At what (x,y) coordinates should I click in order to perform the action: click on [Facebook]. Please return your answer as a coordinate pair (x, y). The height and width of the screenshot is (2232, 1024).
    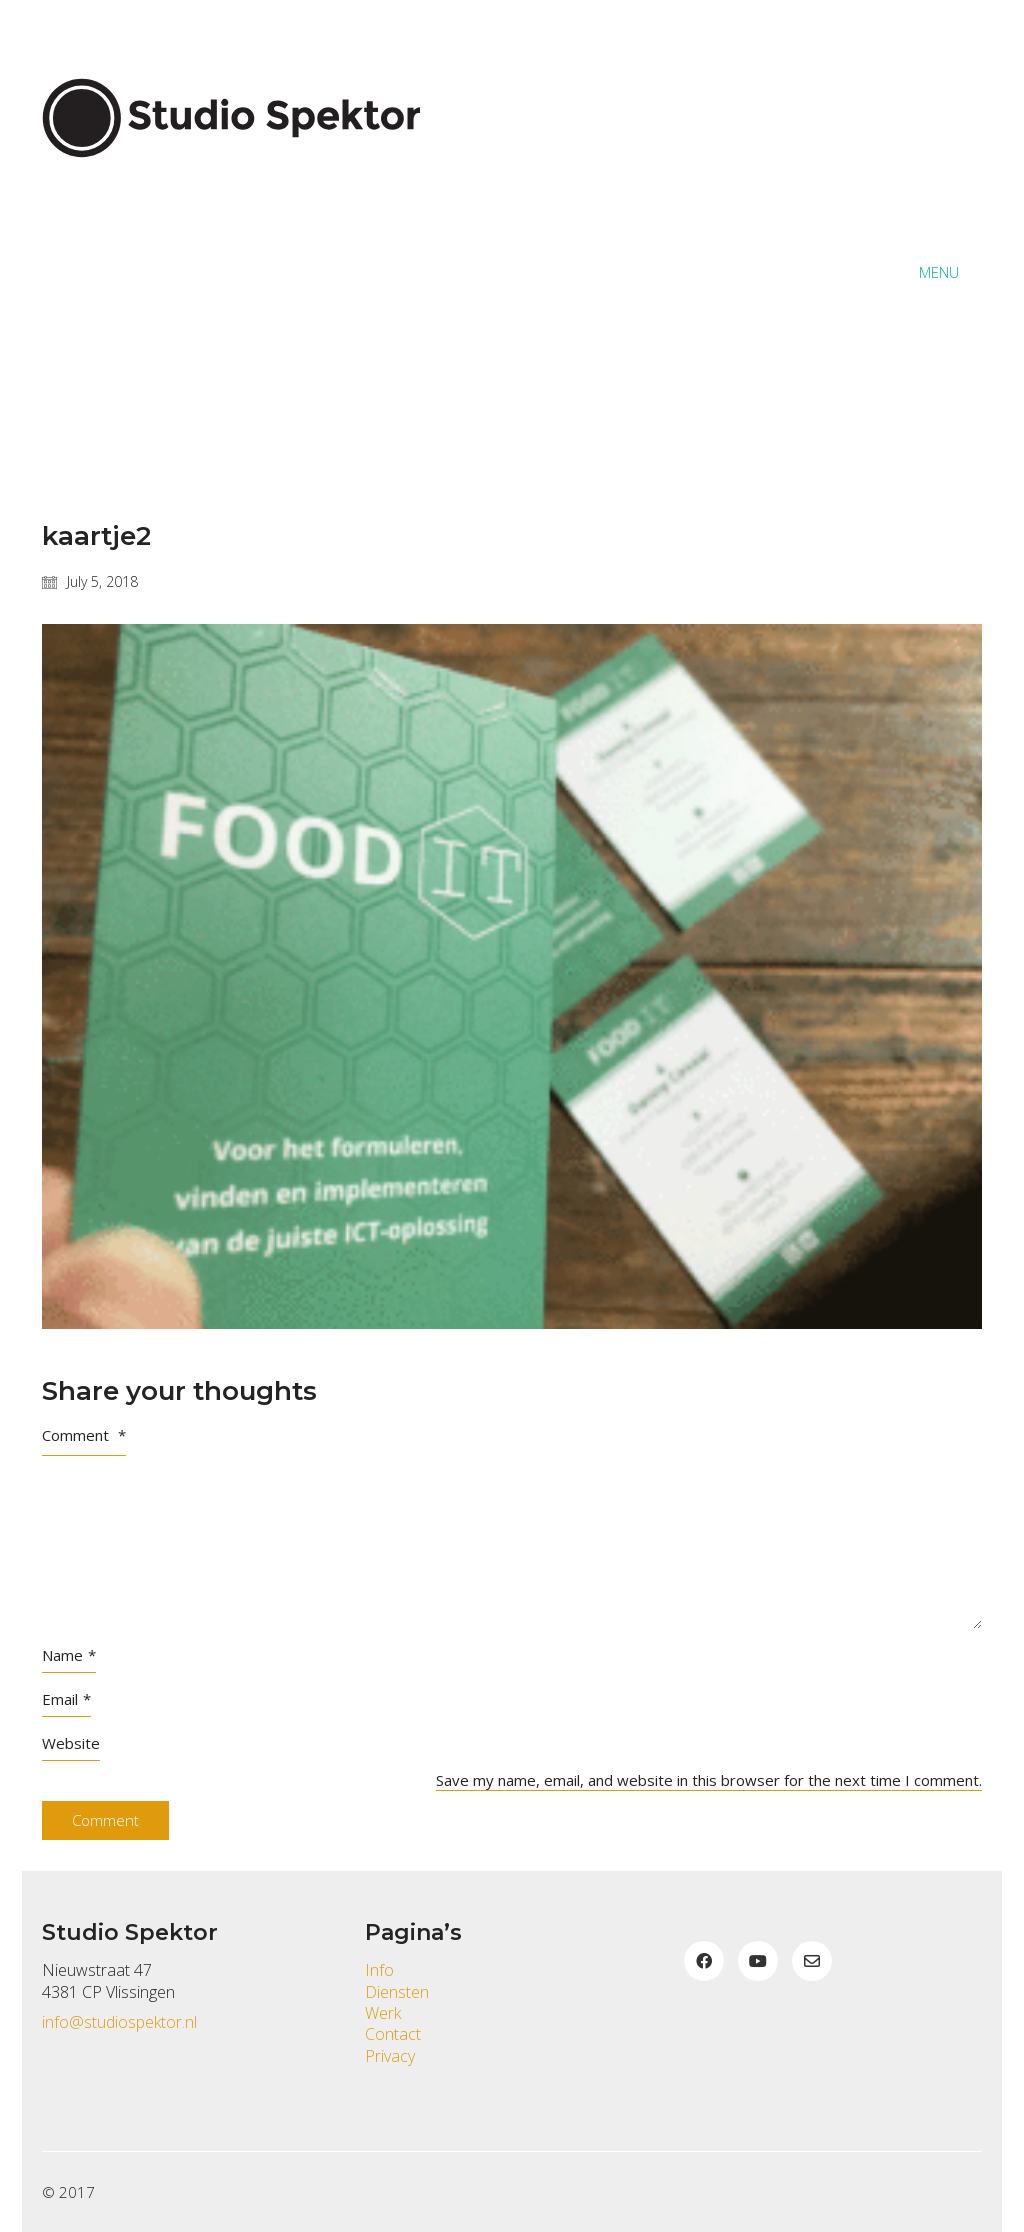
    Looking at the image, I should click on (704, 1961).